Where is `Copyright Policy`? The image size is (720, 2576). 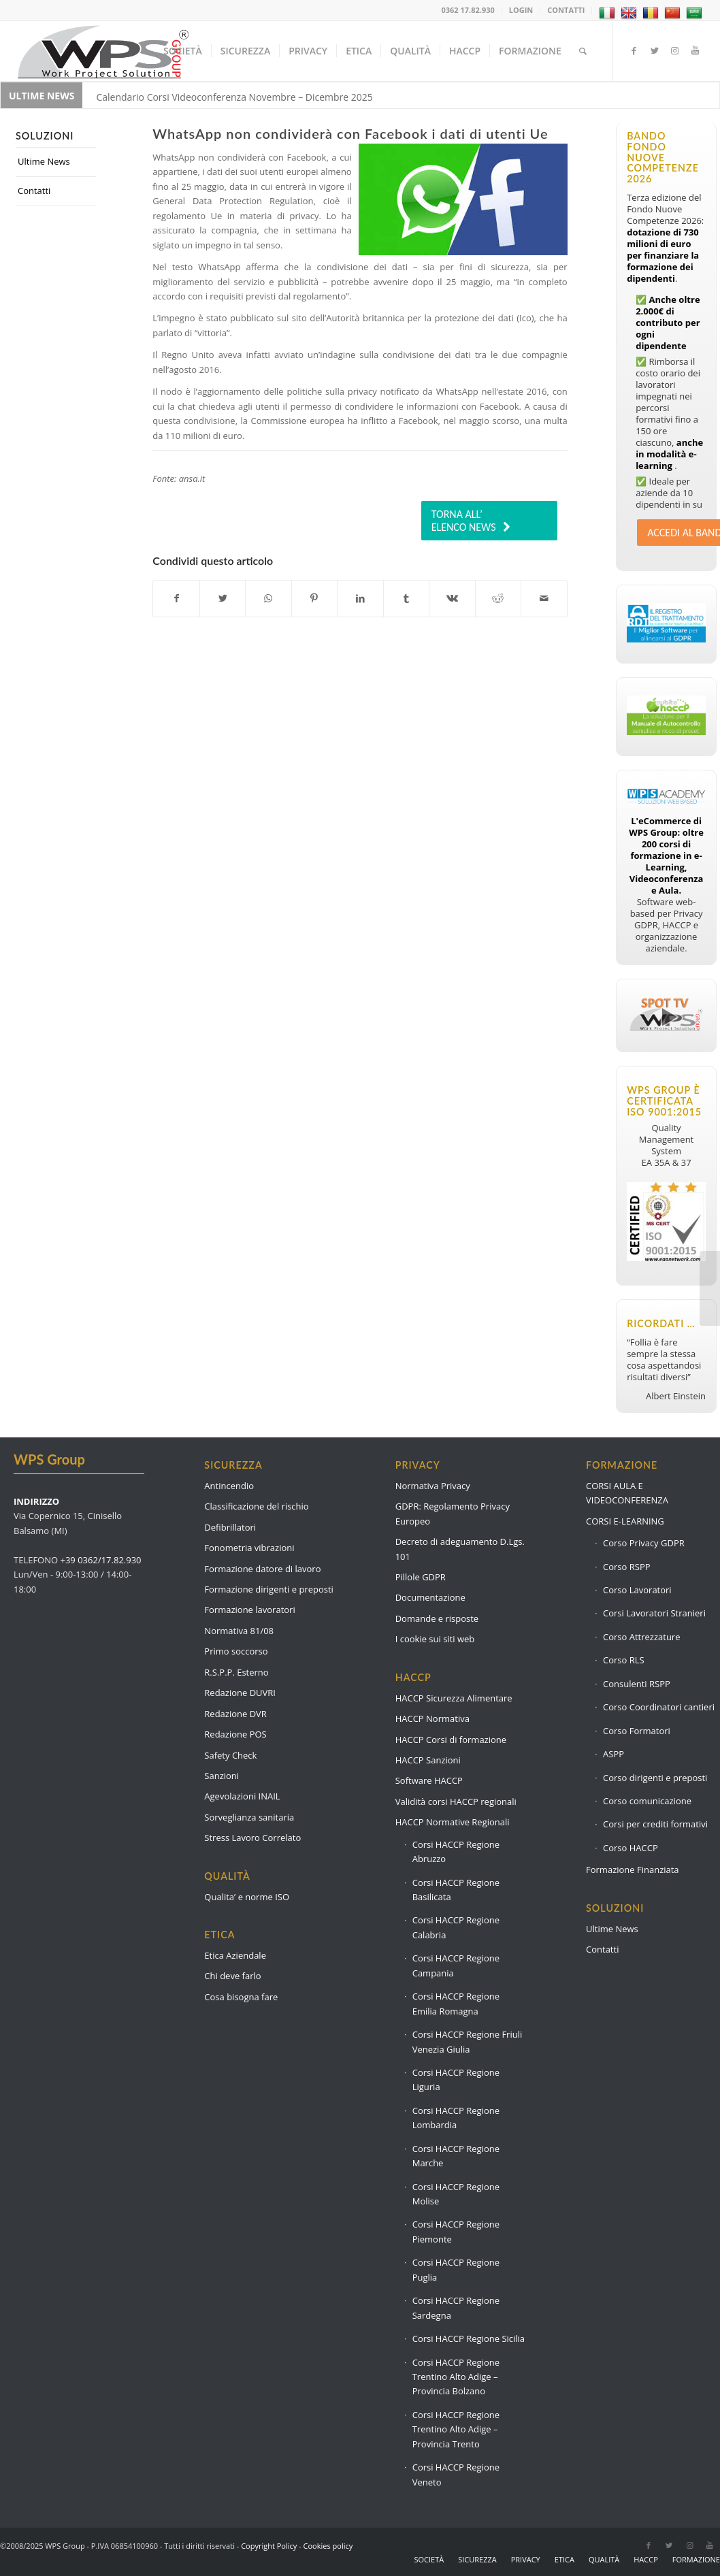 Copyright Policy is located at coordinates (269, 2546).